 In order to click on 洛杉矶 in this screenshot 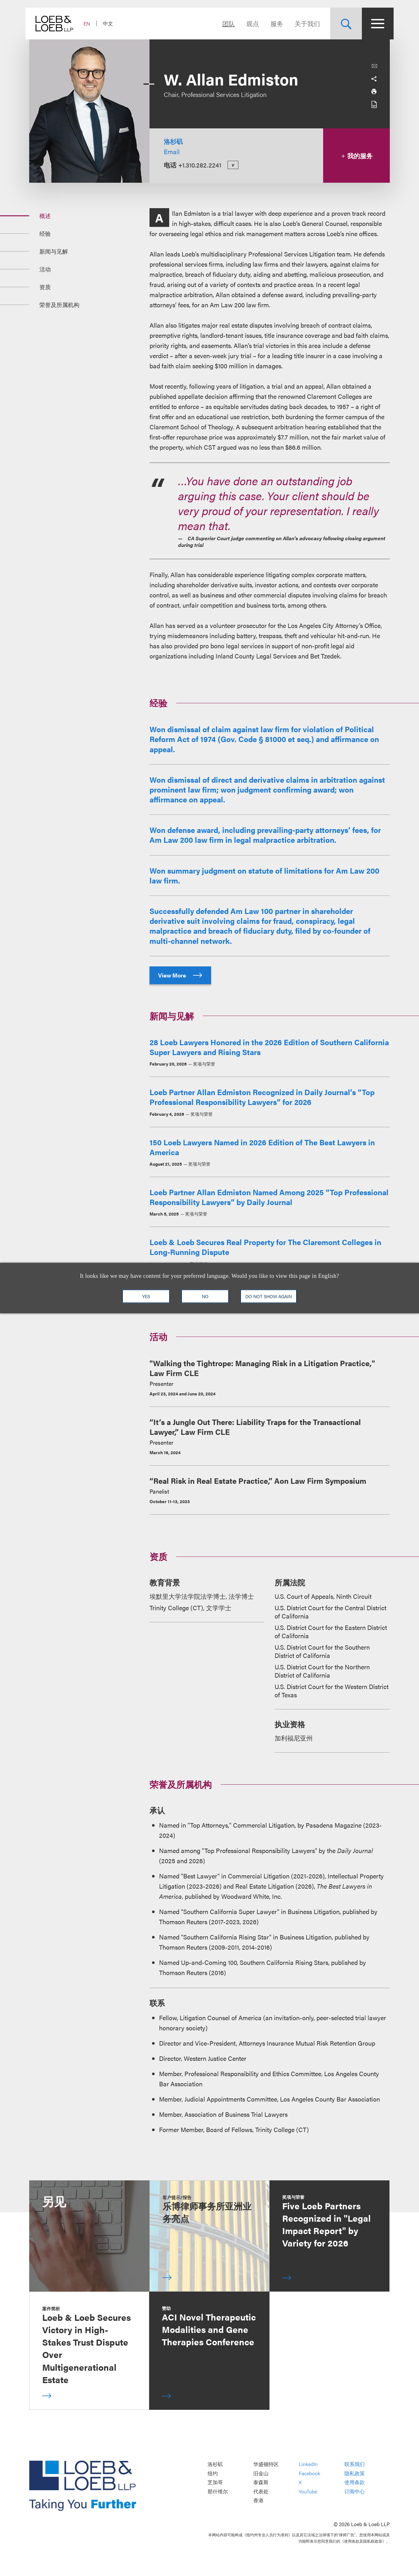, I will do `click(173, 141)`.